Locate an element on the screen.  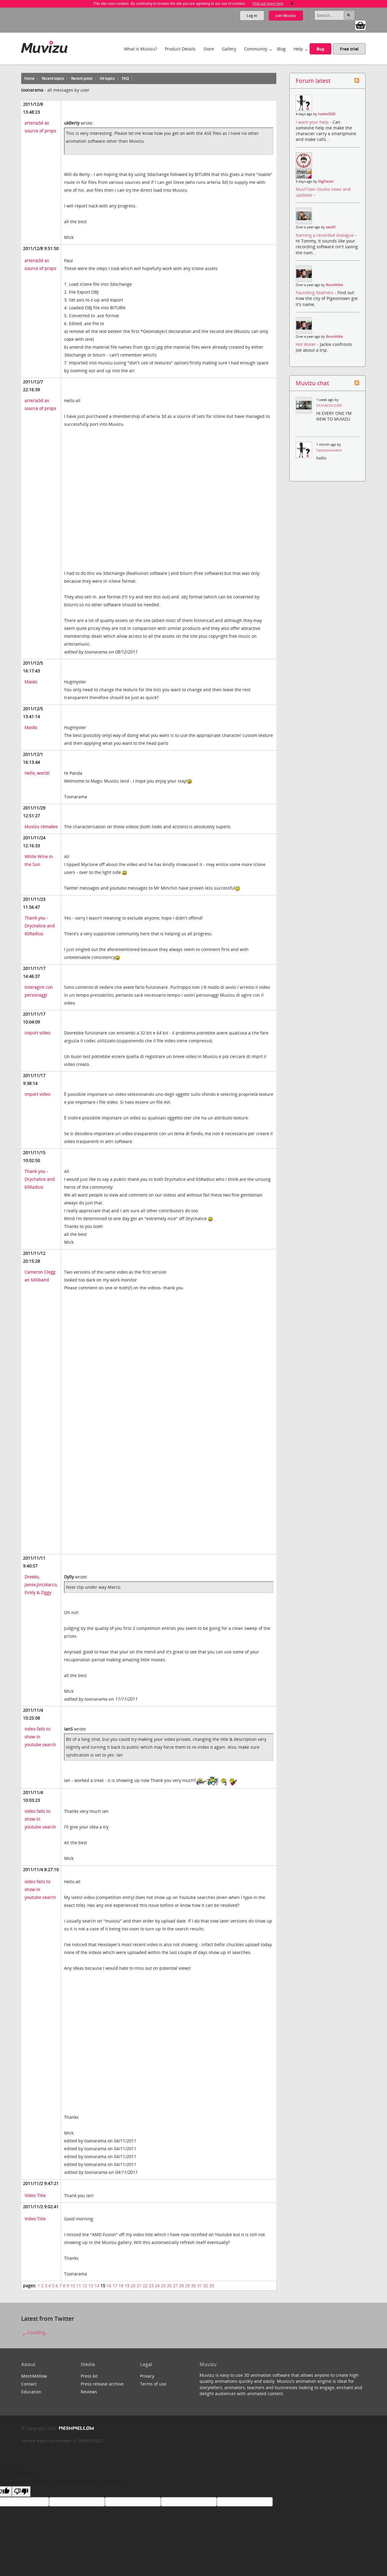
Buy is located at coordinates (320, 49).